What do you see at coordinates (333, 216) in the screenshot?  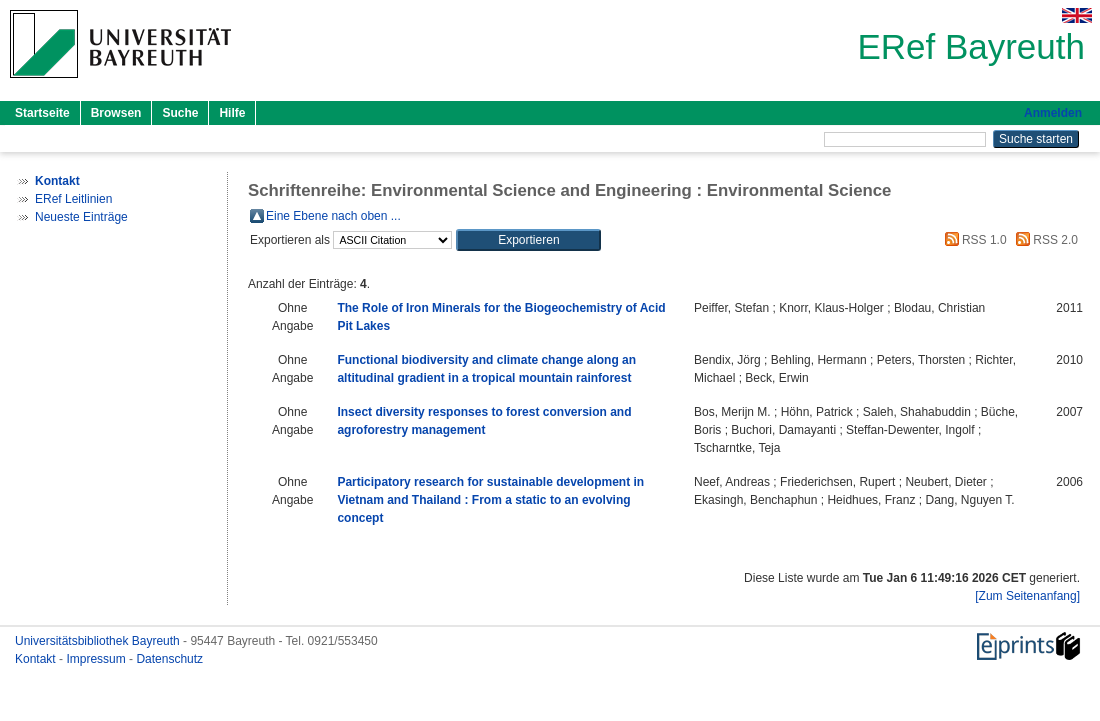 I see `Eine Ebene nach oben ...` at bounding box center [333, 216].